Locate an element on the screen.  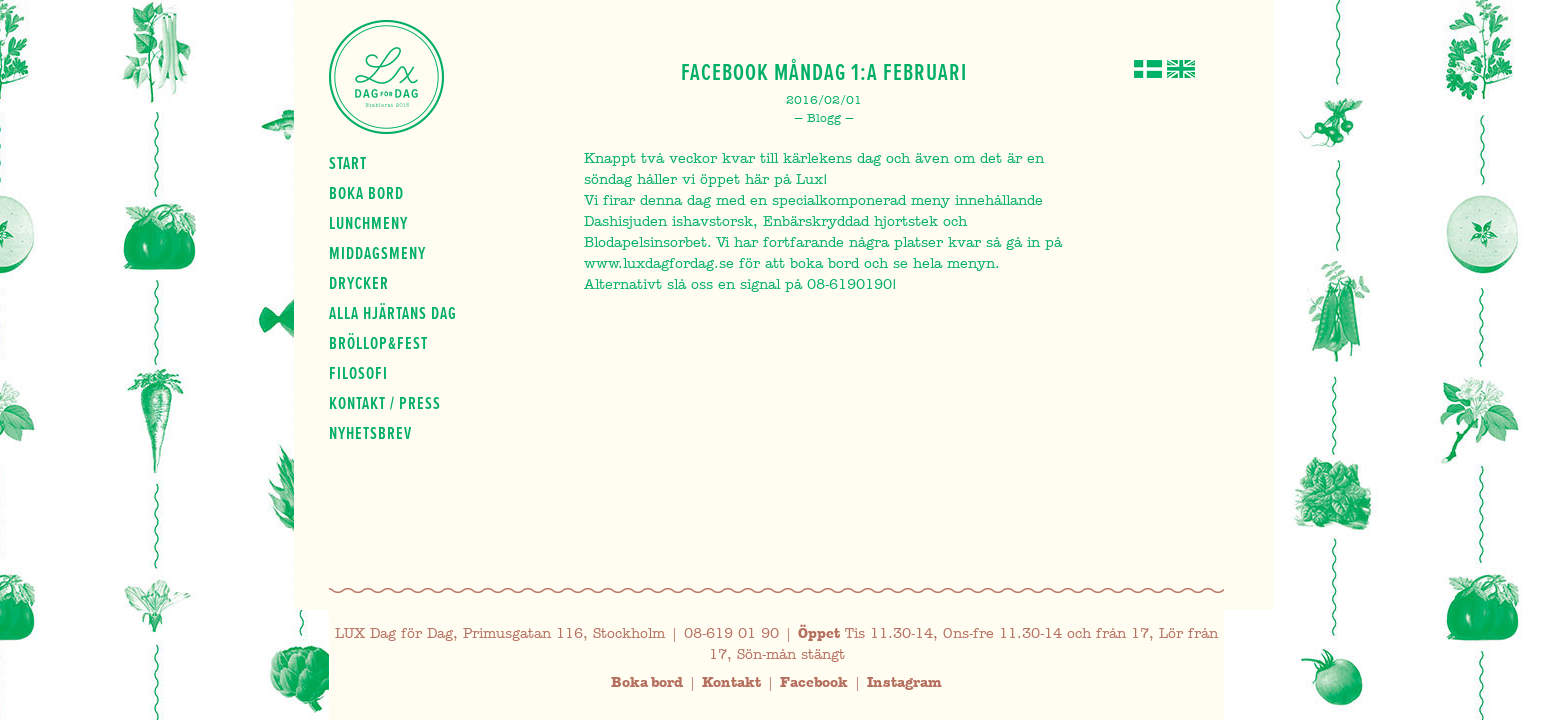
Lux Dag för dag is located at coordinates (386, 77).